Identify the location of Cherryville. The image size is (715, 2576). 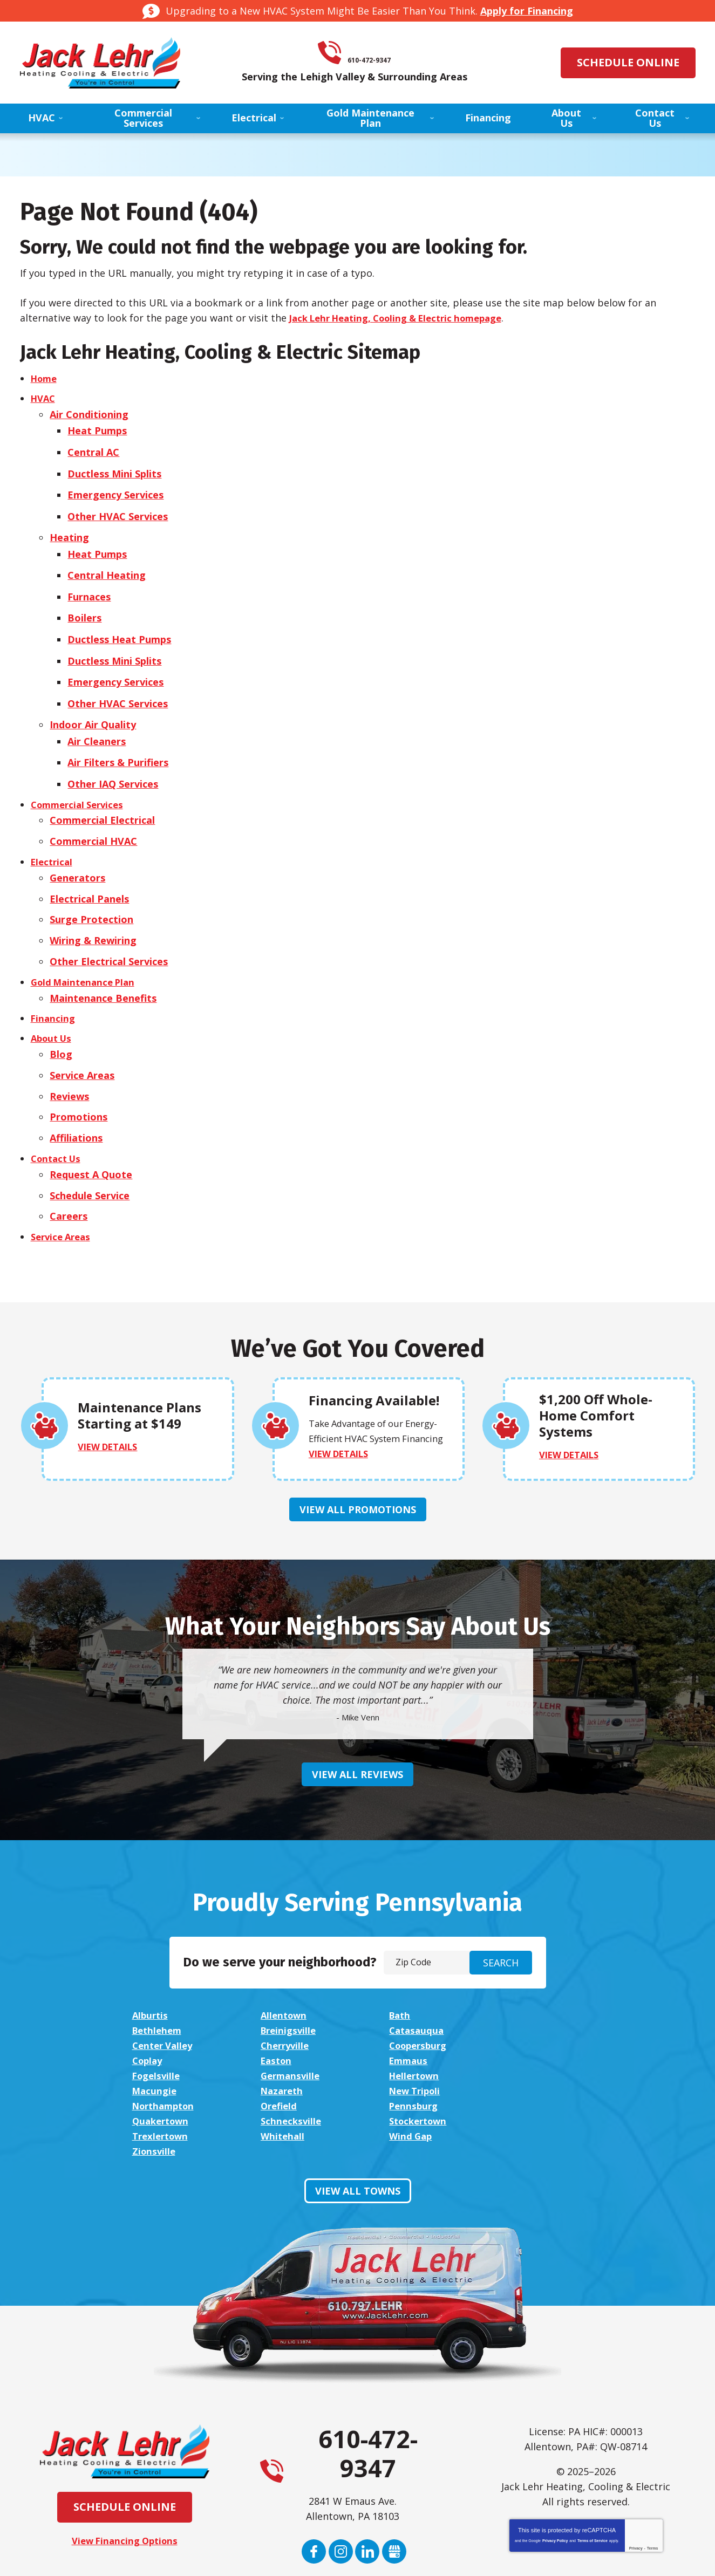
(538, 1997).